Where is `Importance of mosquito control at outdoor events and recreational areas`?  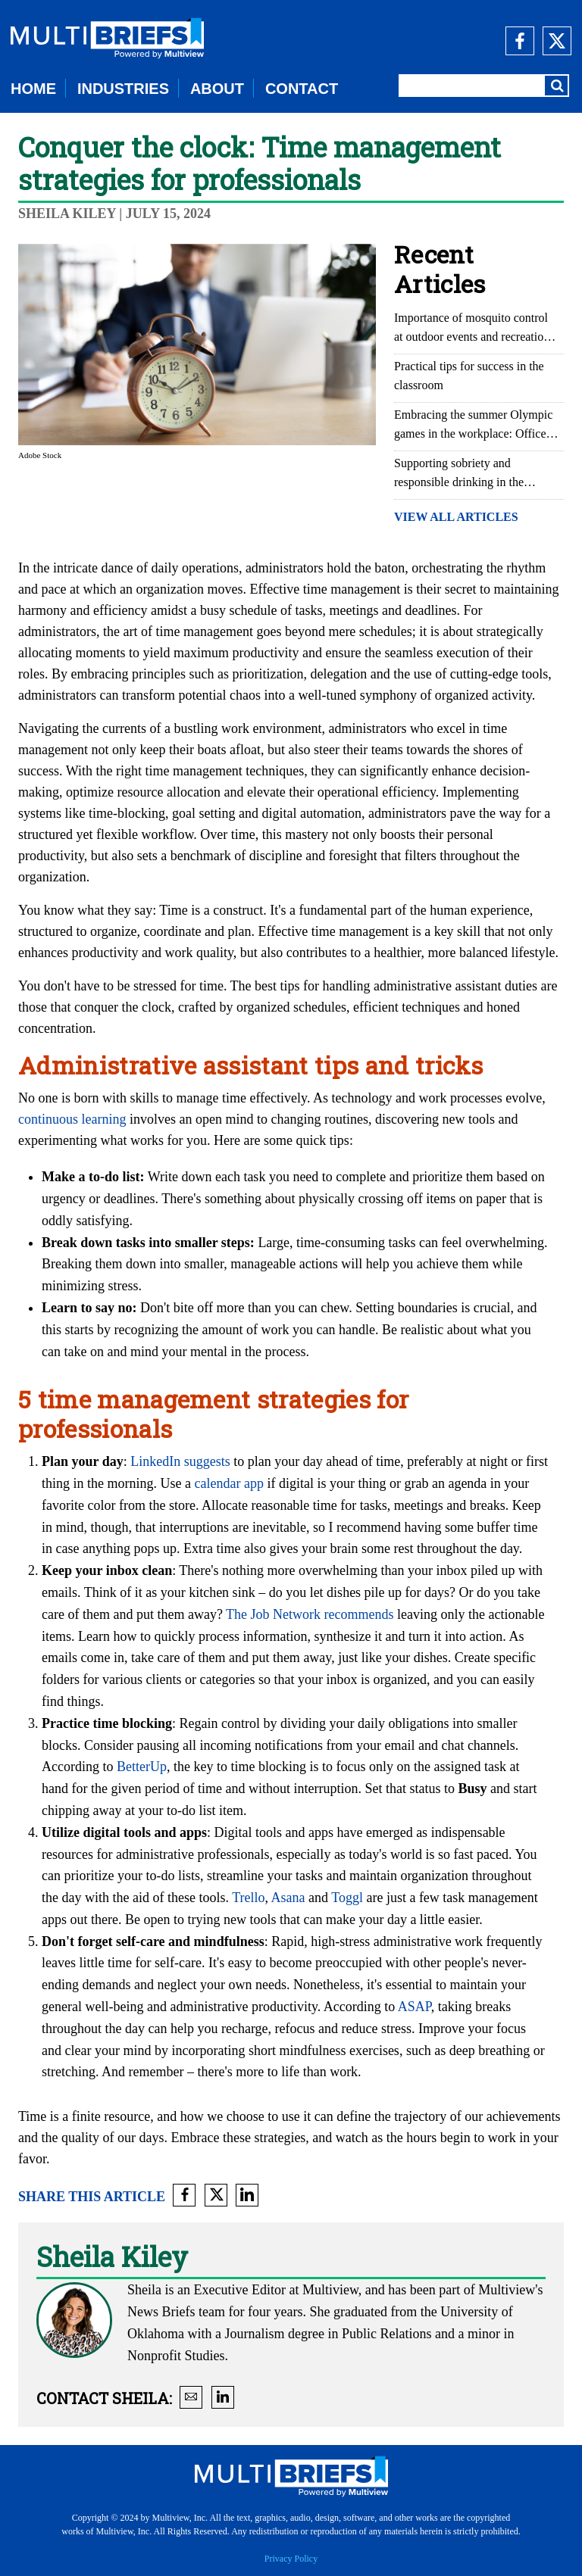
Importance of mosquito control at outdoor events and recreational areas is located at coordinates (476, 328).